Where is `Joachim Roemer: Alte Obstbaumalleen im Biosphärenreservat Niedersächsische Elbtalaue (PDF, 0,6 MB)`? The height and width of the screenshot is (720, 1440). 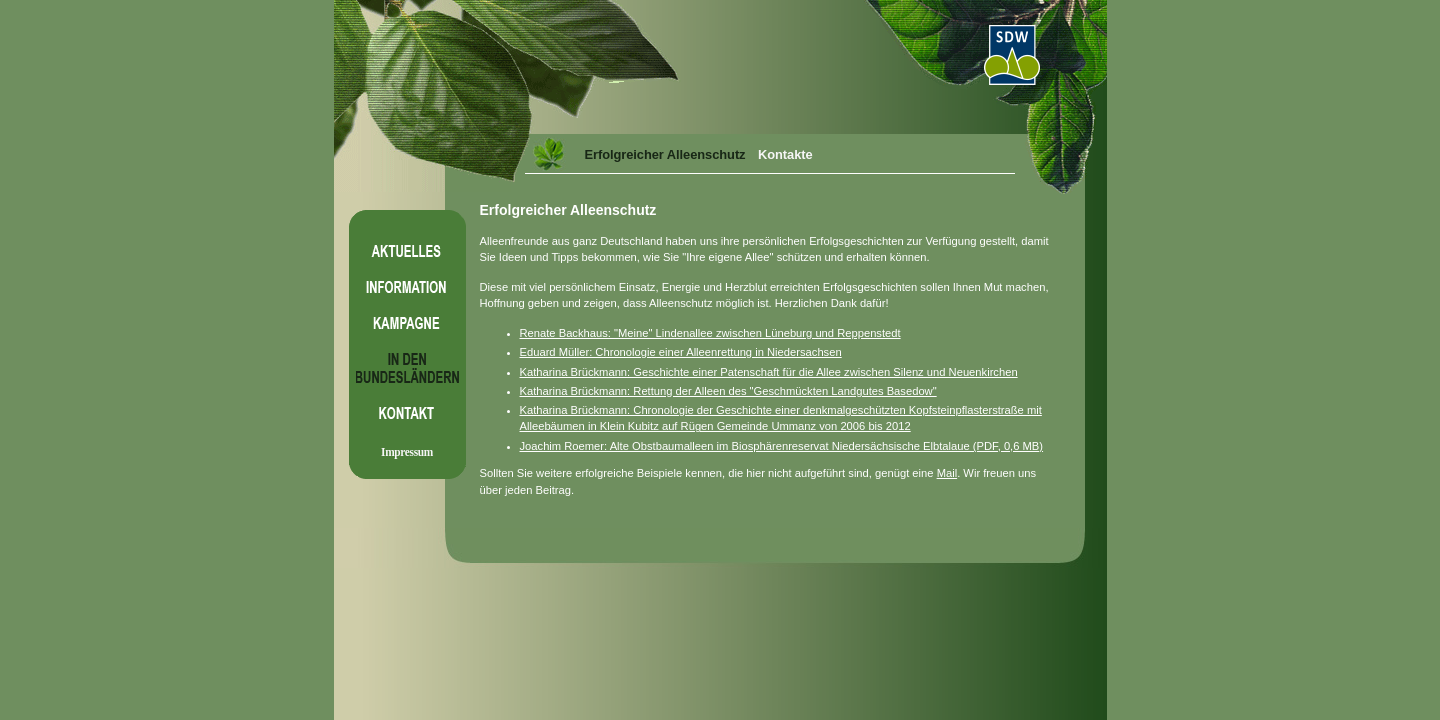 Joachim Roemer: Alte Obstbaumalleen im Biosphärenreservat Niedersächsische Elbtalaue (PDF, 0,6 MB) is located at coordinates (782, 446).